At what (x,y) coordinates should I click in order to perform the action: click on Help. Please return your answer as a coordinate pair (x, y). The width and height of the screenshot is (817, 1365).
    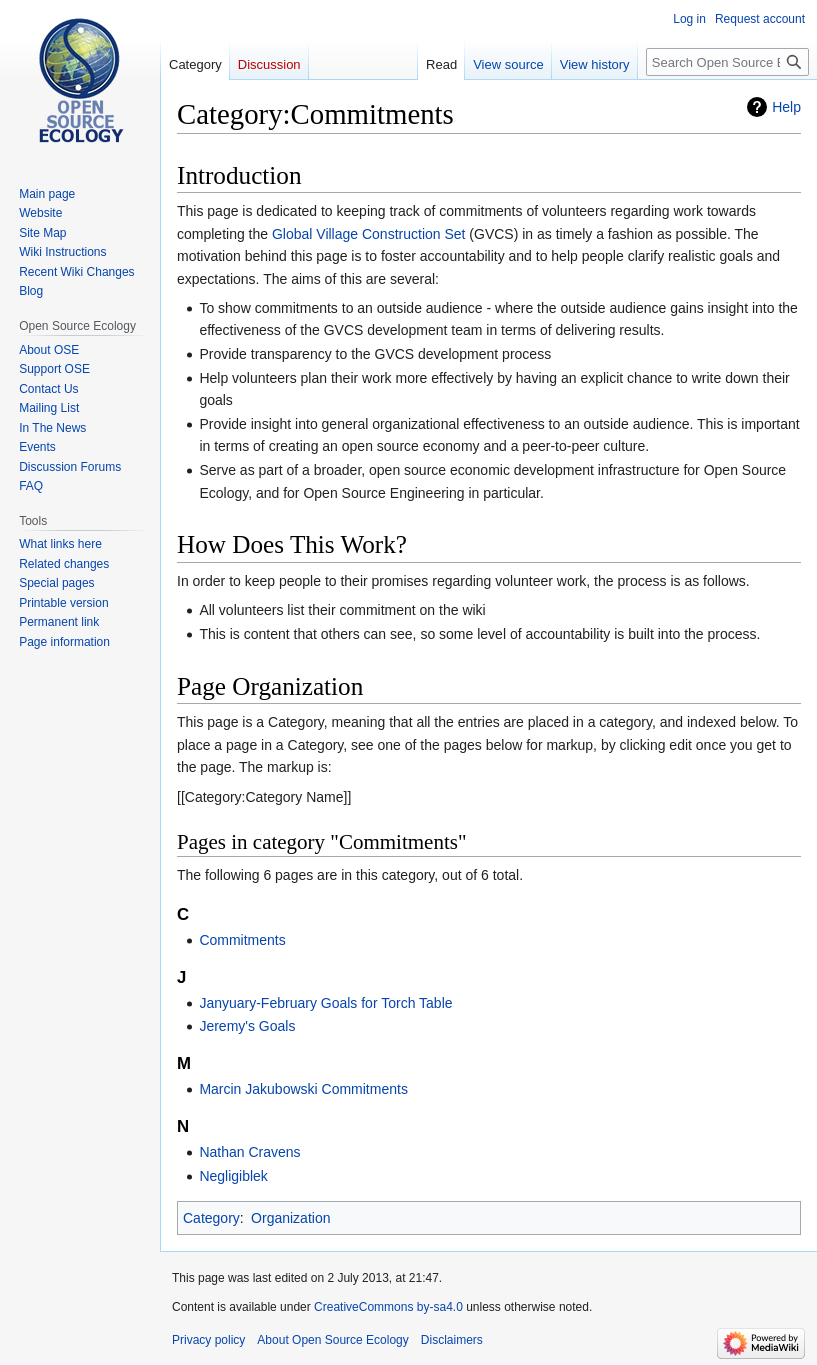
    Looking at the image, I should click on (786, 107).